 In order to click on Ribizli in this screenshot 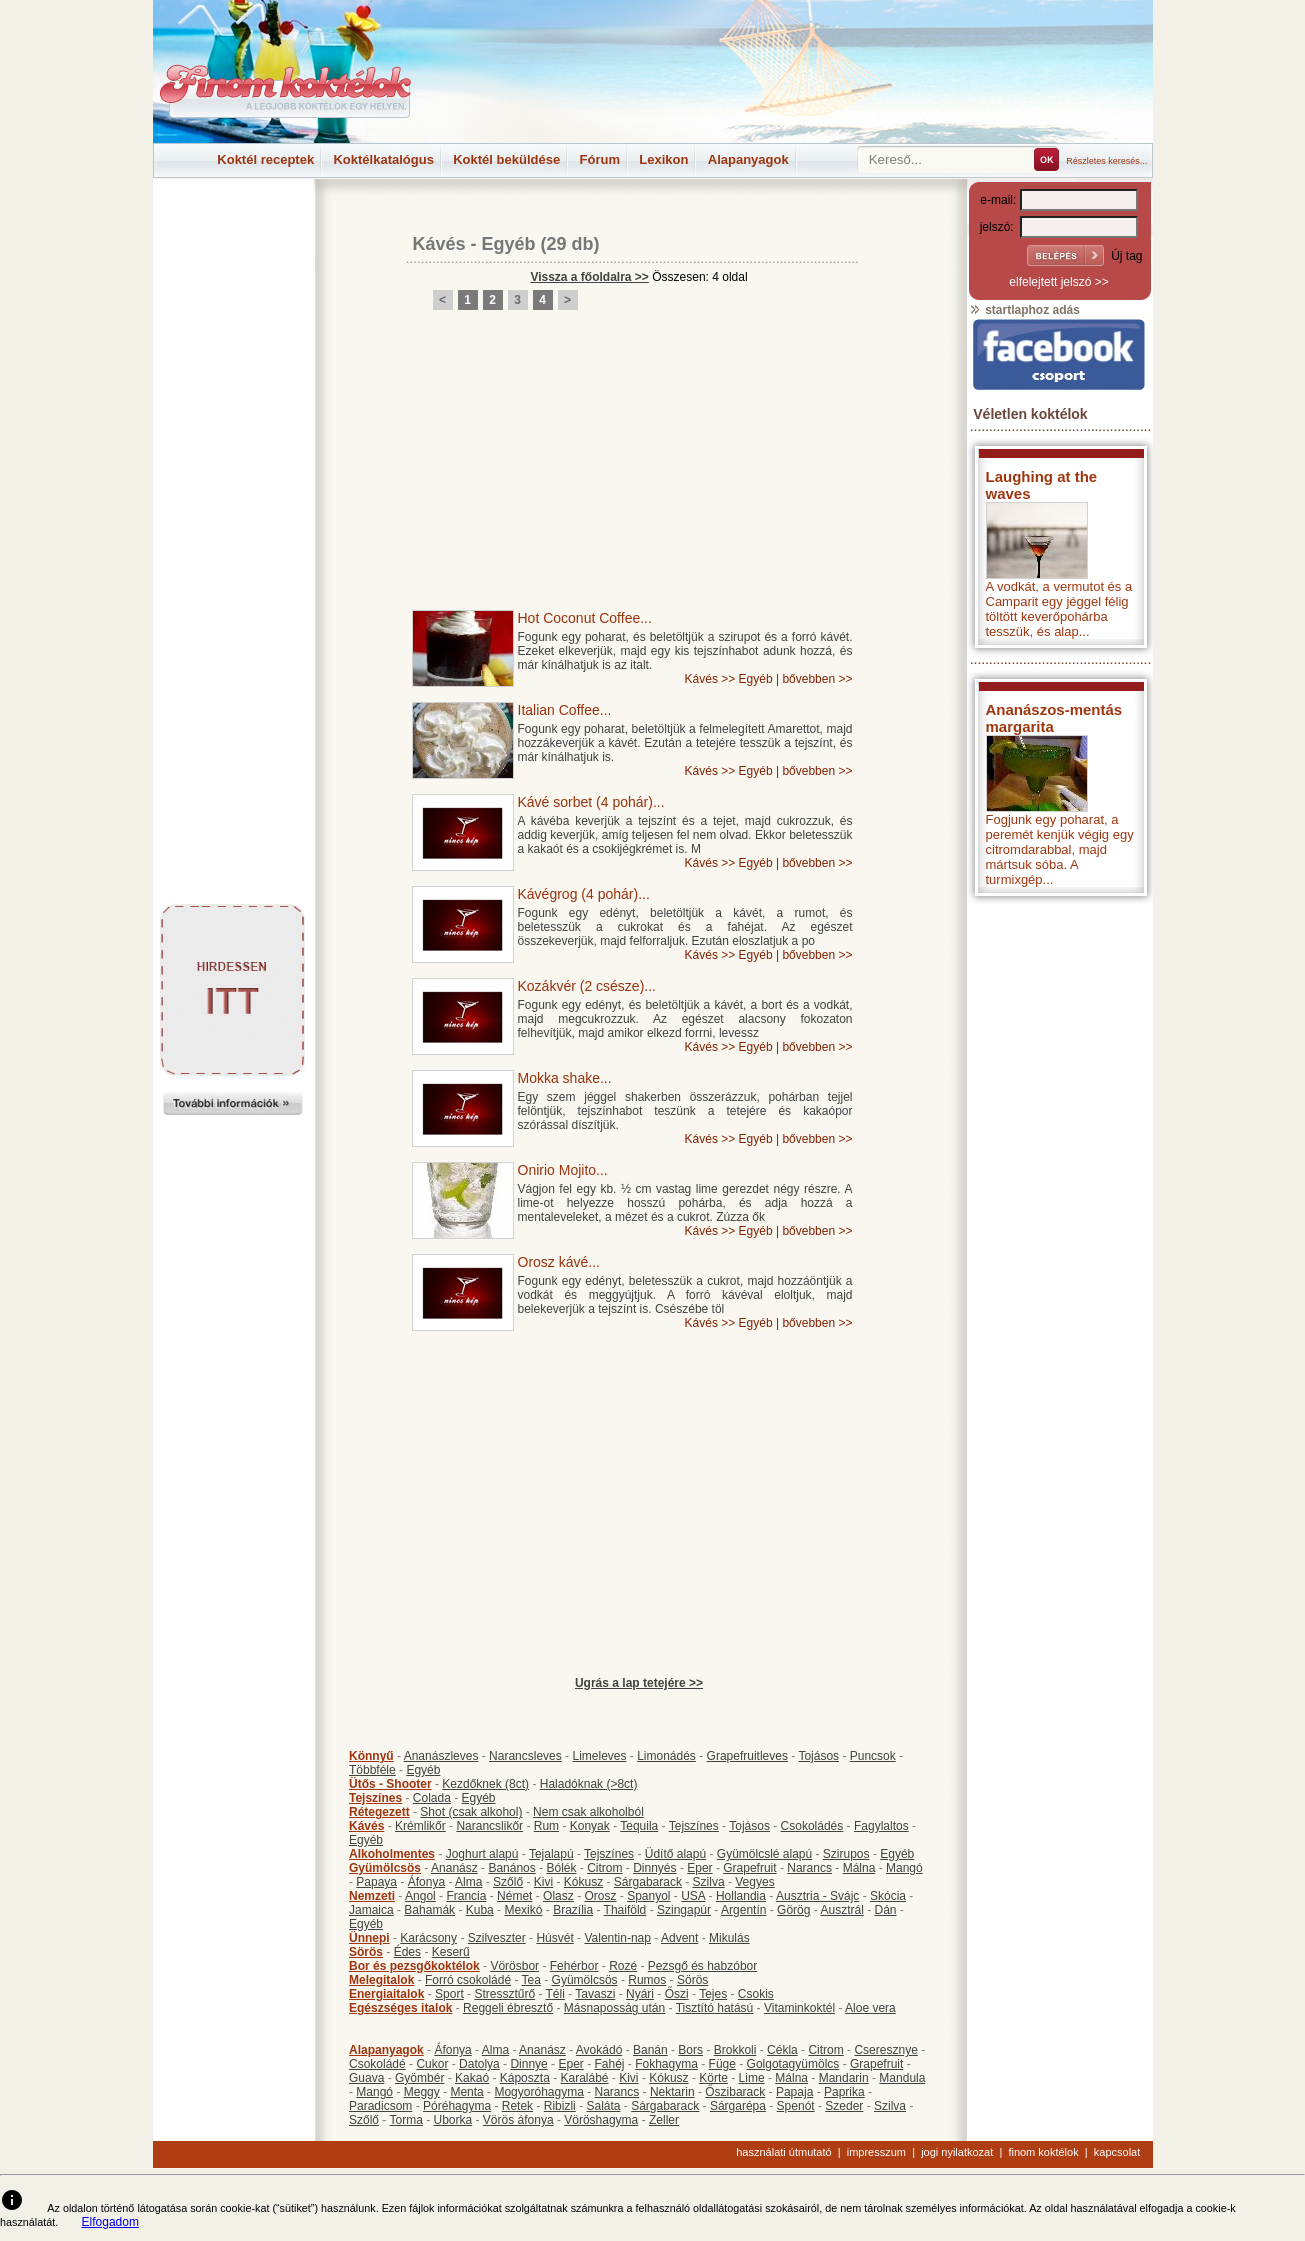, I will do `click(560, 2106)`.